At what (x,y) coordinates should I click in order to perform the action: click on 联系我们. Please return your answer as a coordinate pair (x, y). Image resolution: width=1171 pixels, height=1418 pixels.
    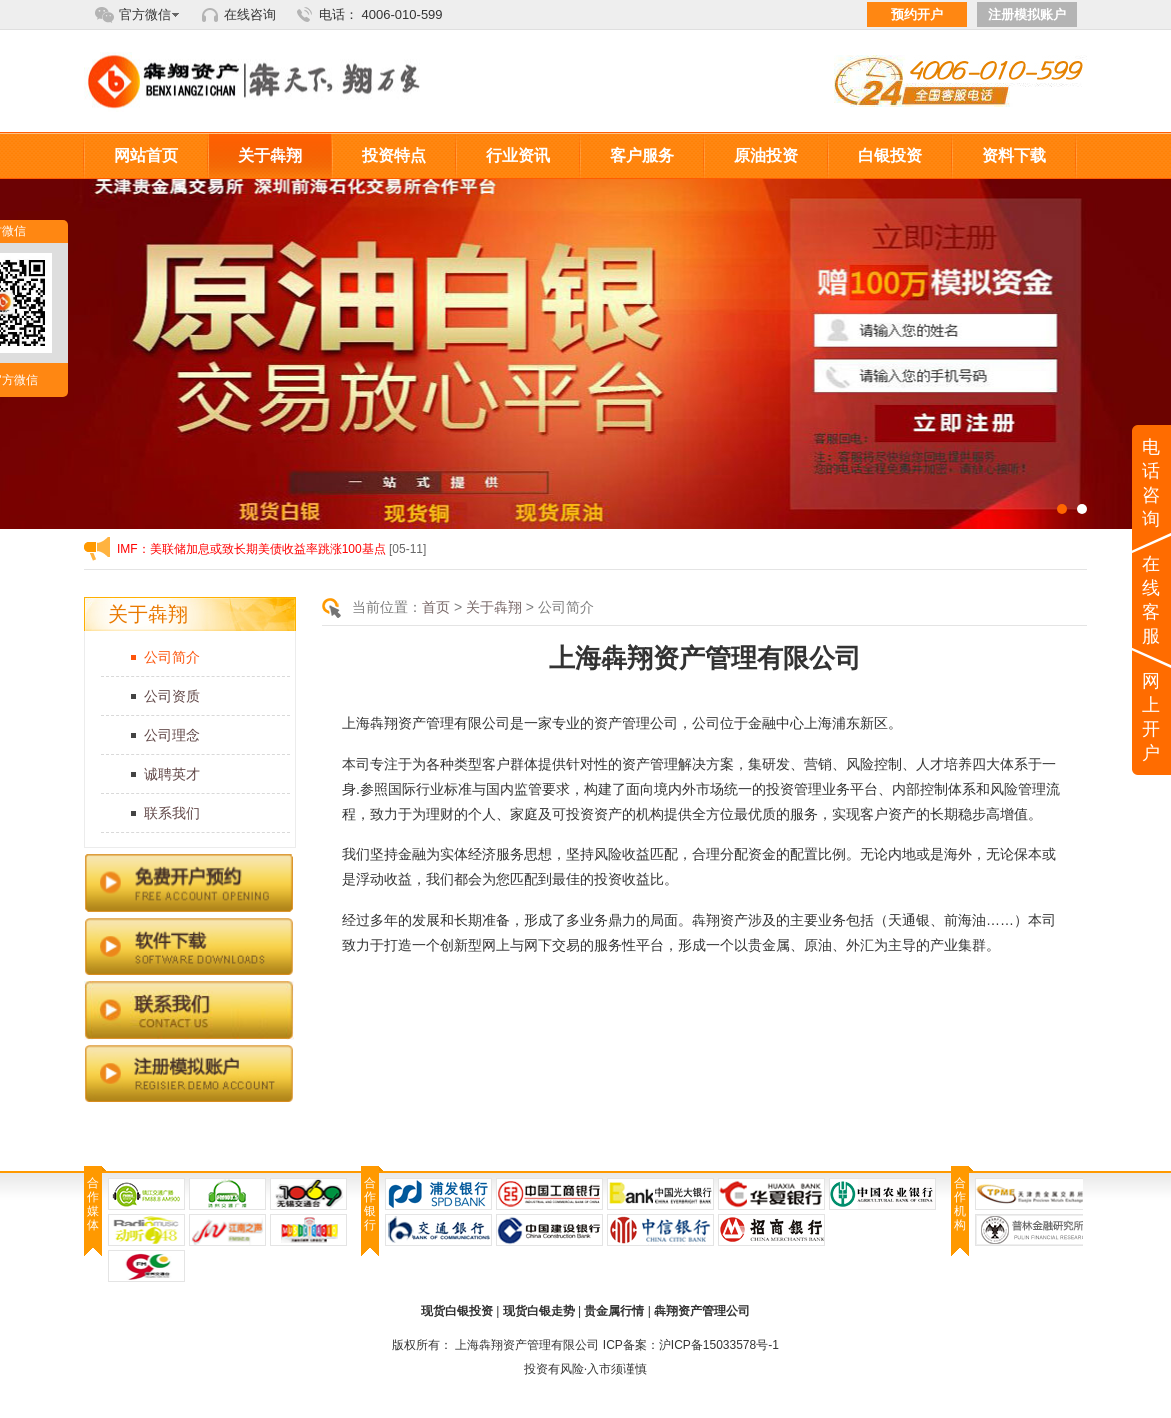
    Looking at the image, I should click on (172, 813).